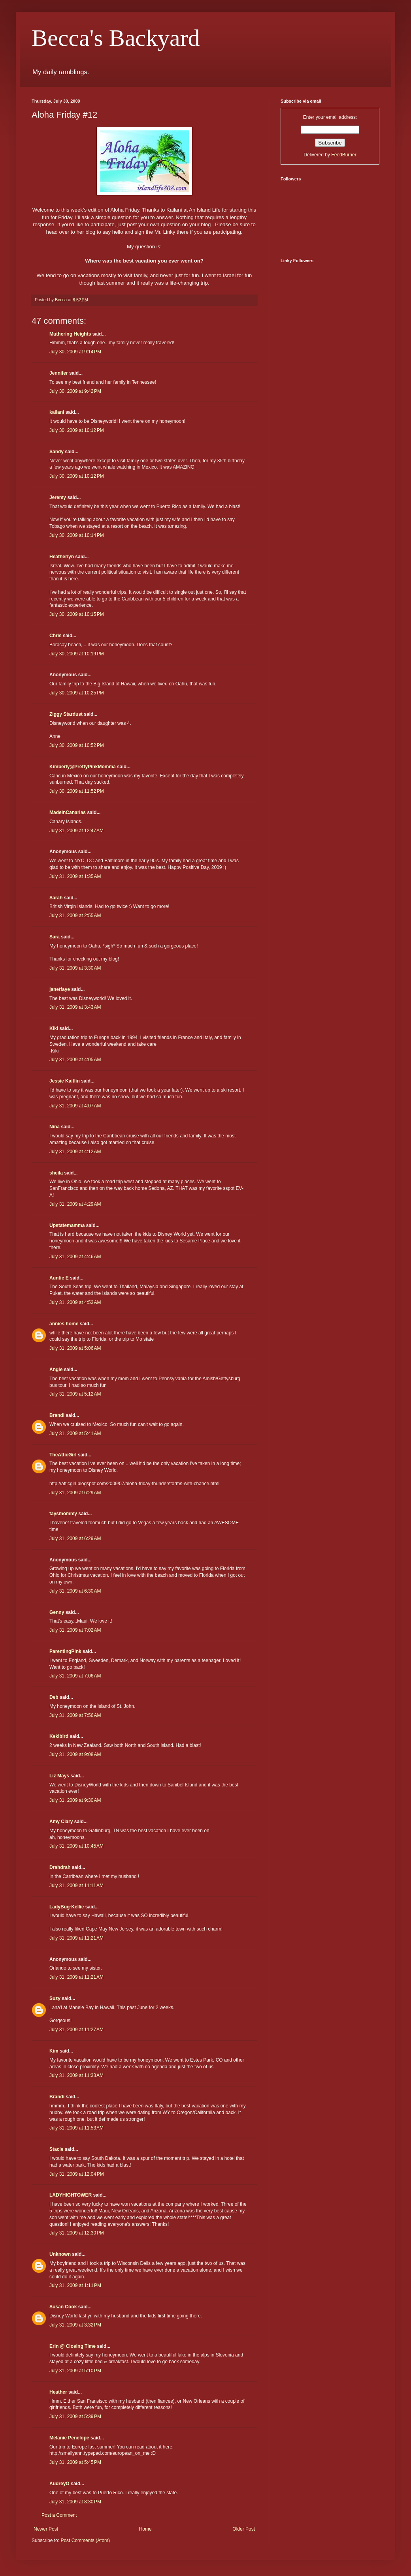  I want to click on July 31, 2009 at 4:46 AM, so click(75, 1256).